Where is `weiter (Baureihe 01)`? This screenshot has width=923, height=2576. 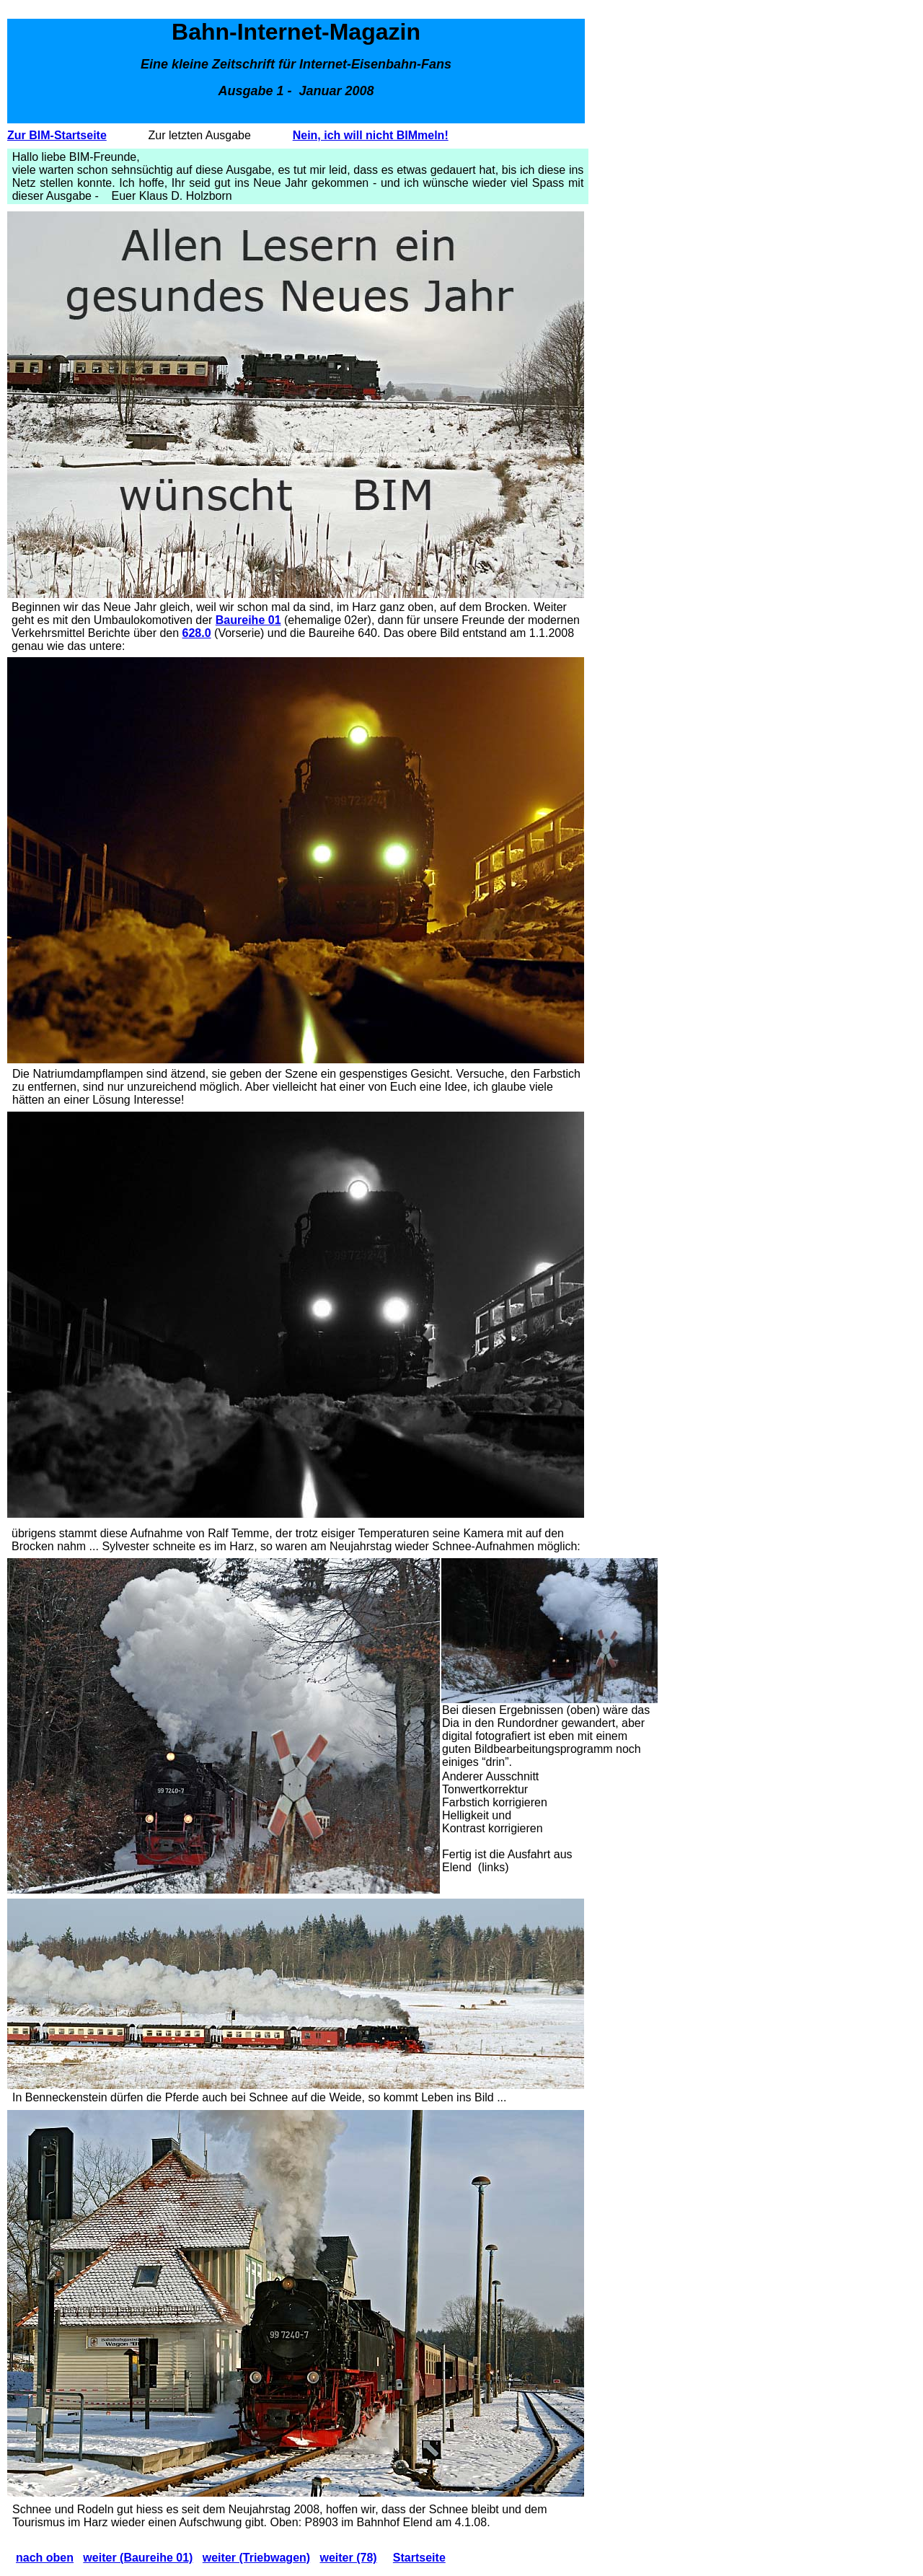
weiter (Baureihe 01) is located at coordinates (138, 2557).